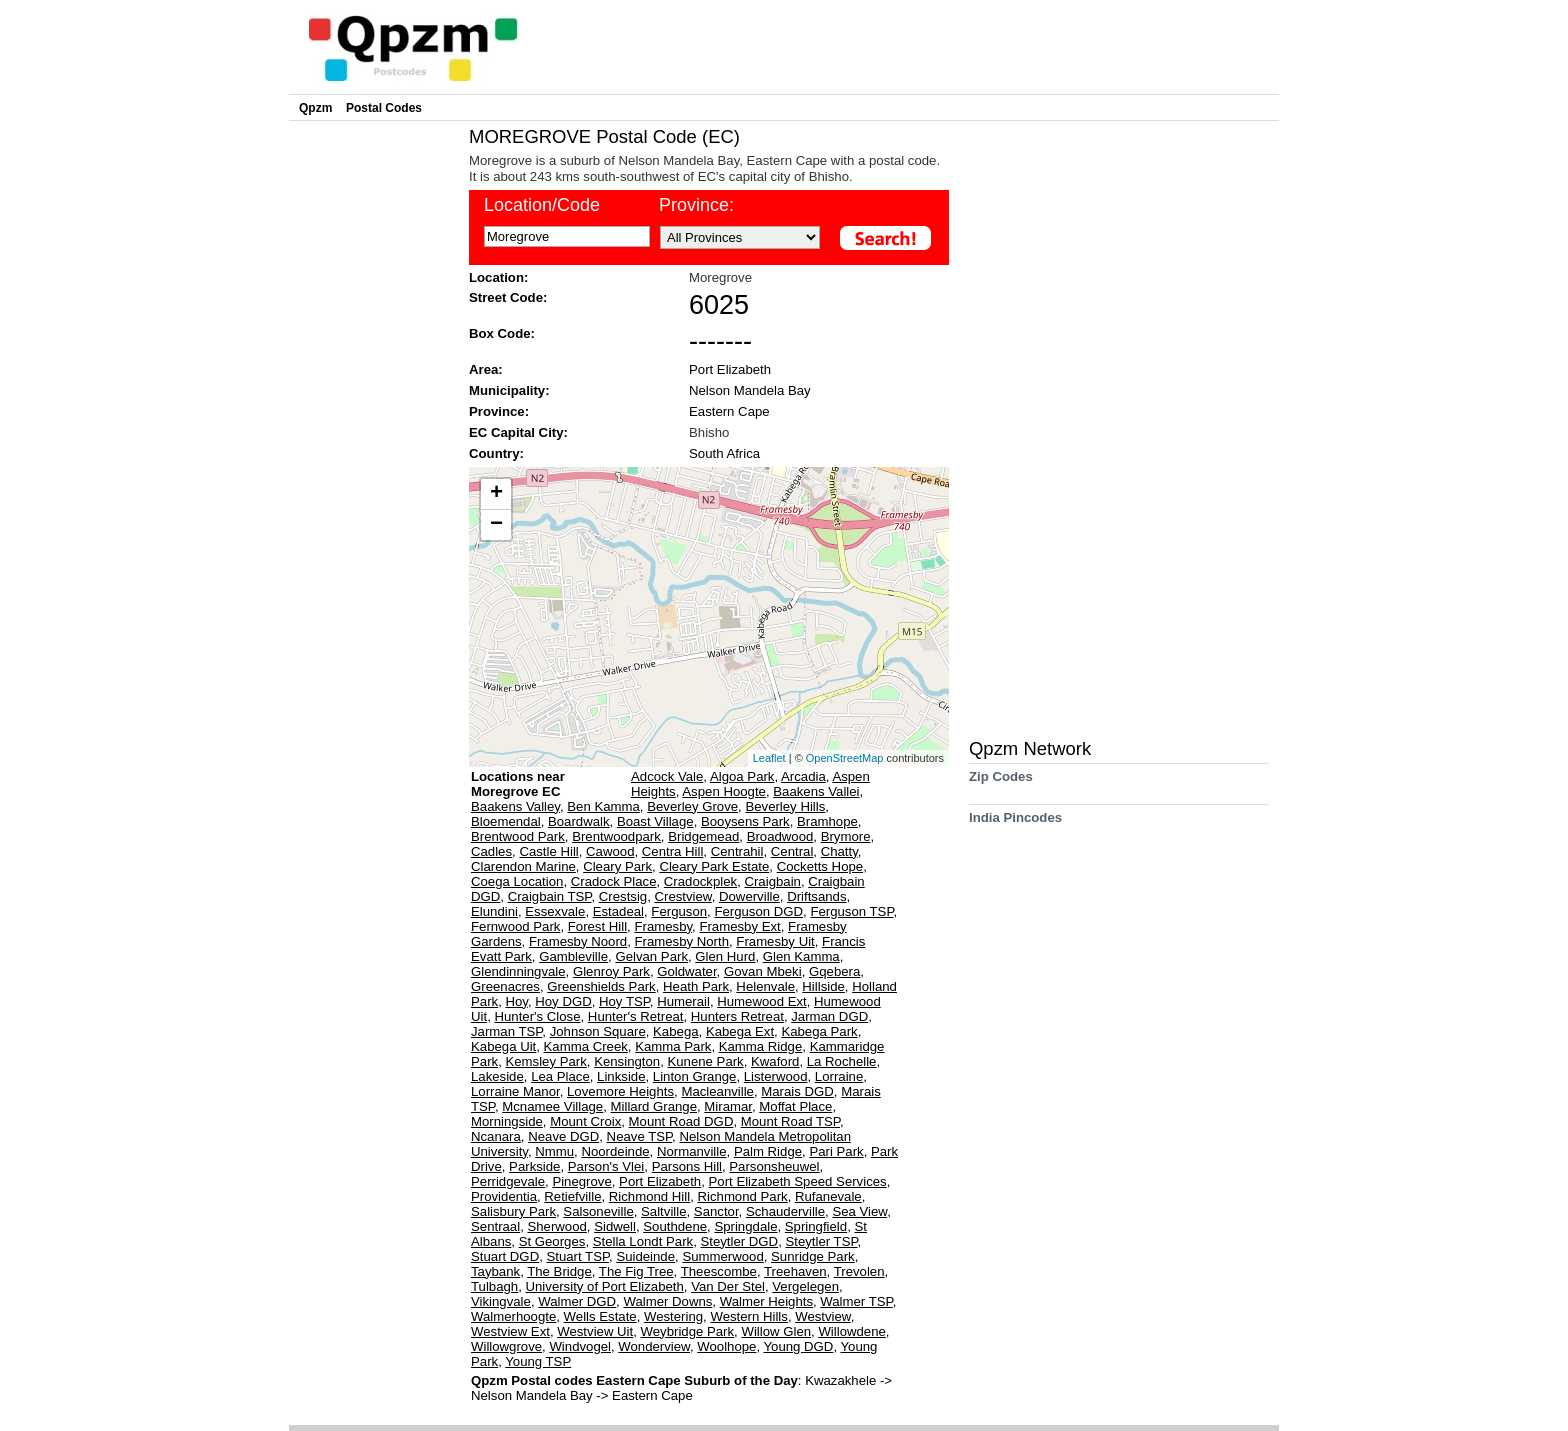  Describe the element at coordinates (768, 1151) in the screenshot. I see `Palm Ridge` at that location.